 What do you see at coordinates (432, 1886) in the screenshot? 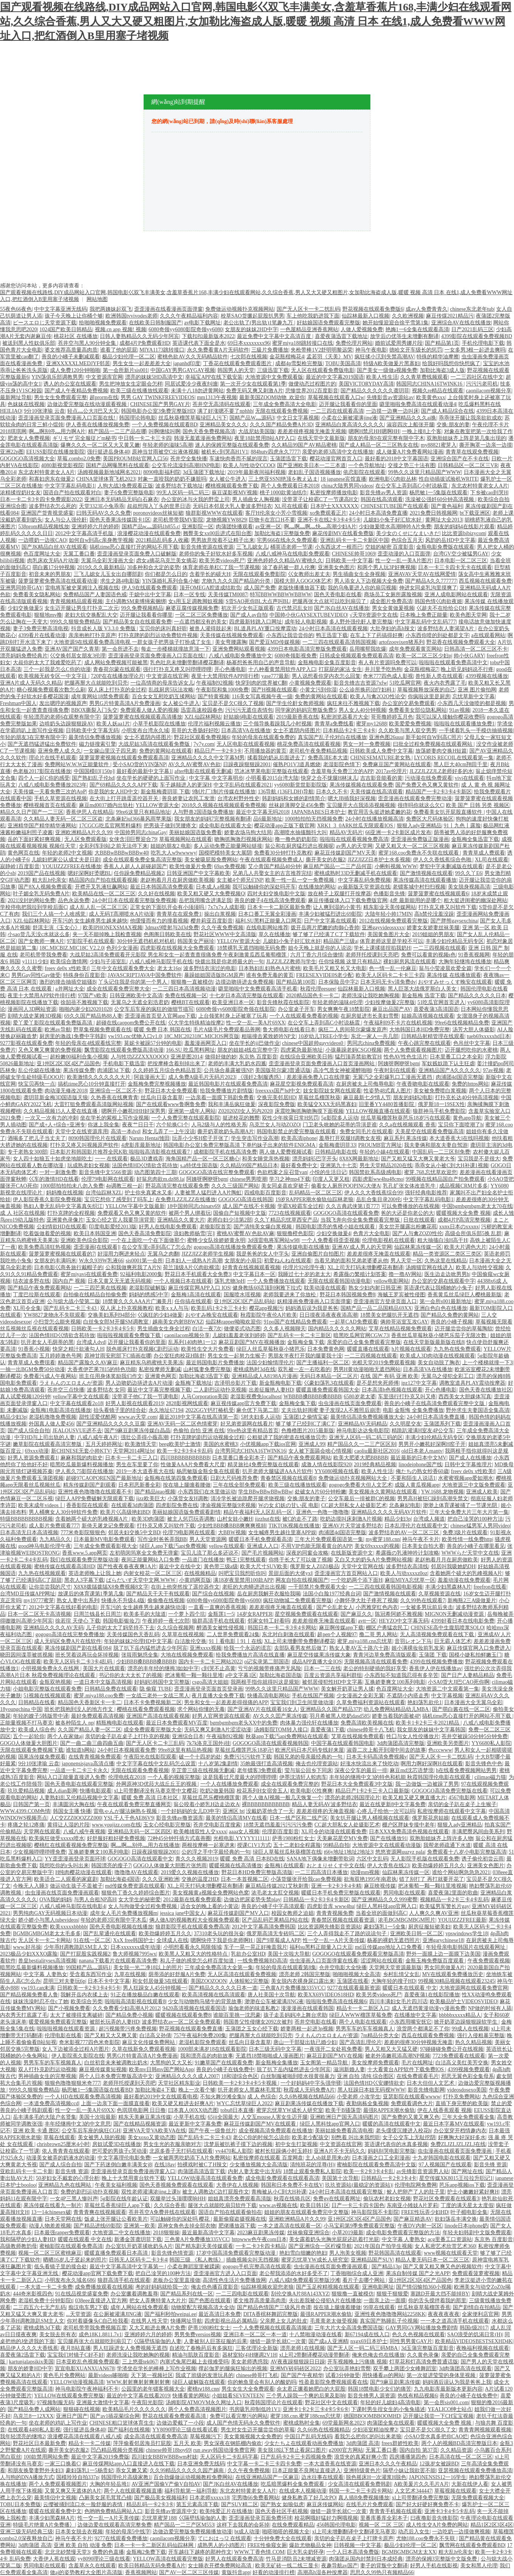
I see `把冰葡萄一颗一颗往里堆视频` at bounding box center [432, 1886].